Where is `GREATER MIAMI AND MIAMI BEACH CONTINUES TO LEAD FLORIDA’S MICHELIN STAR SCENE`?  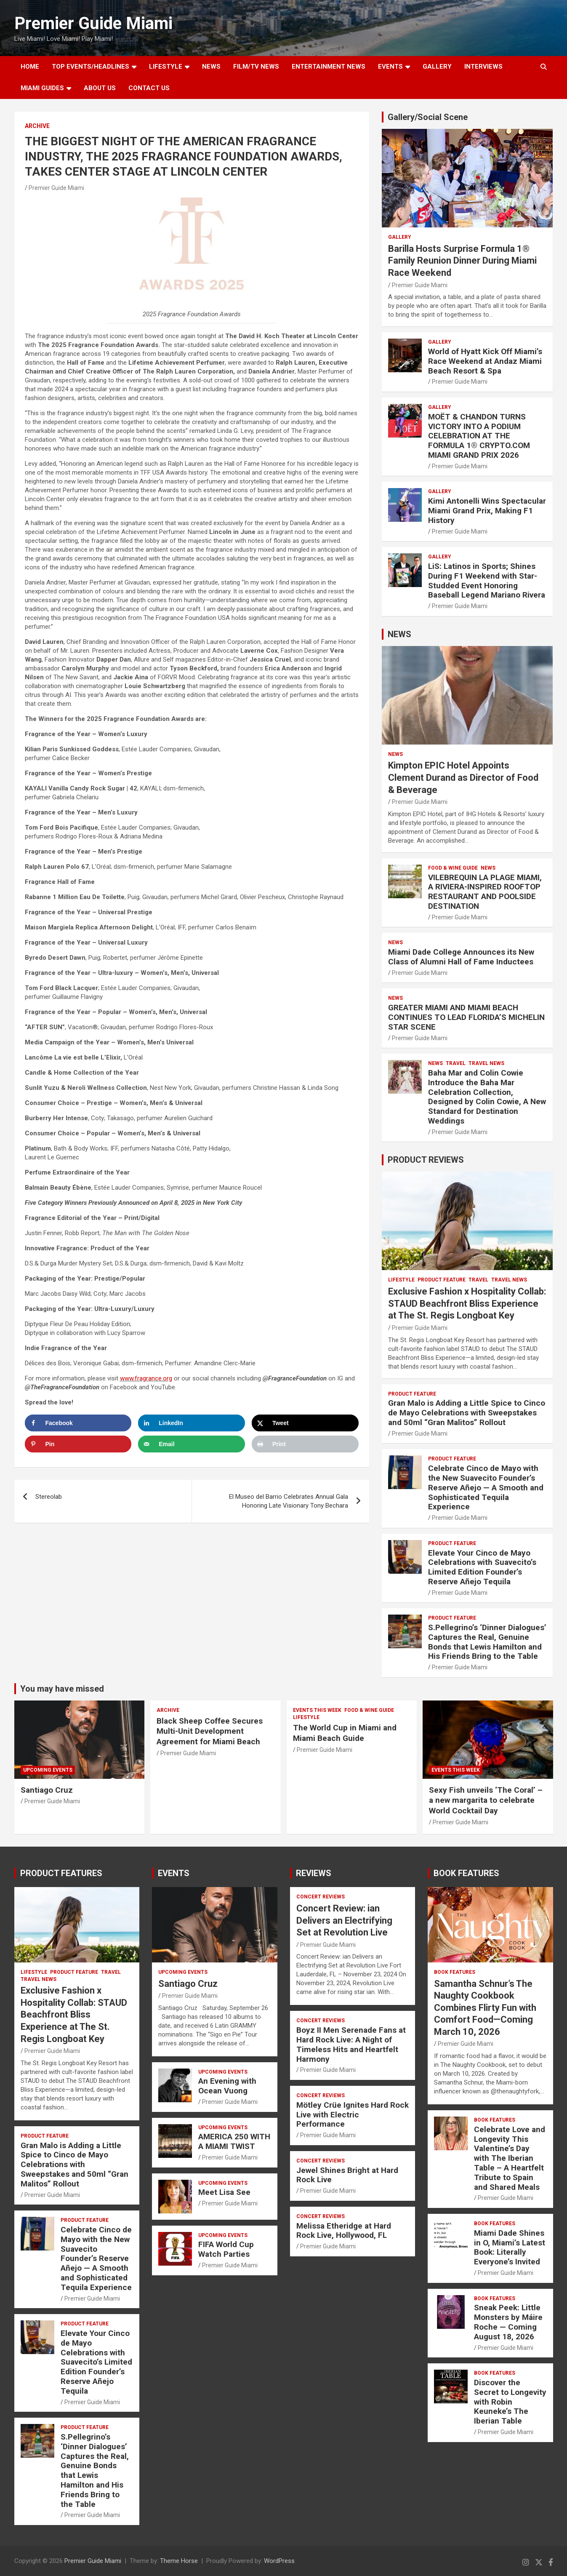
GREATER MIAMI AND MIAMI BEACH CONTINUES TO LEAD FLORIDA’S MICHELIN STAR SCENE is located at coordinates (466, 1017).